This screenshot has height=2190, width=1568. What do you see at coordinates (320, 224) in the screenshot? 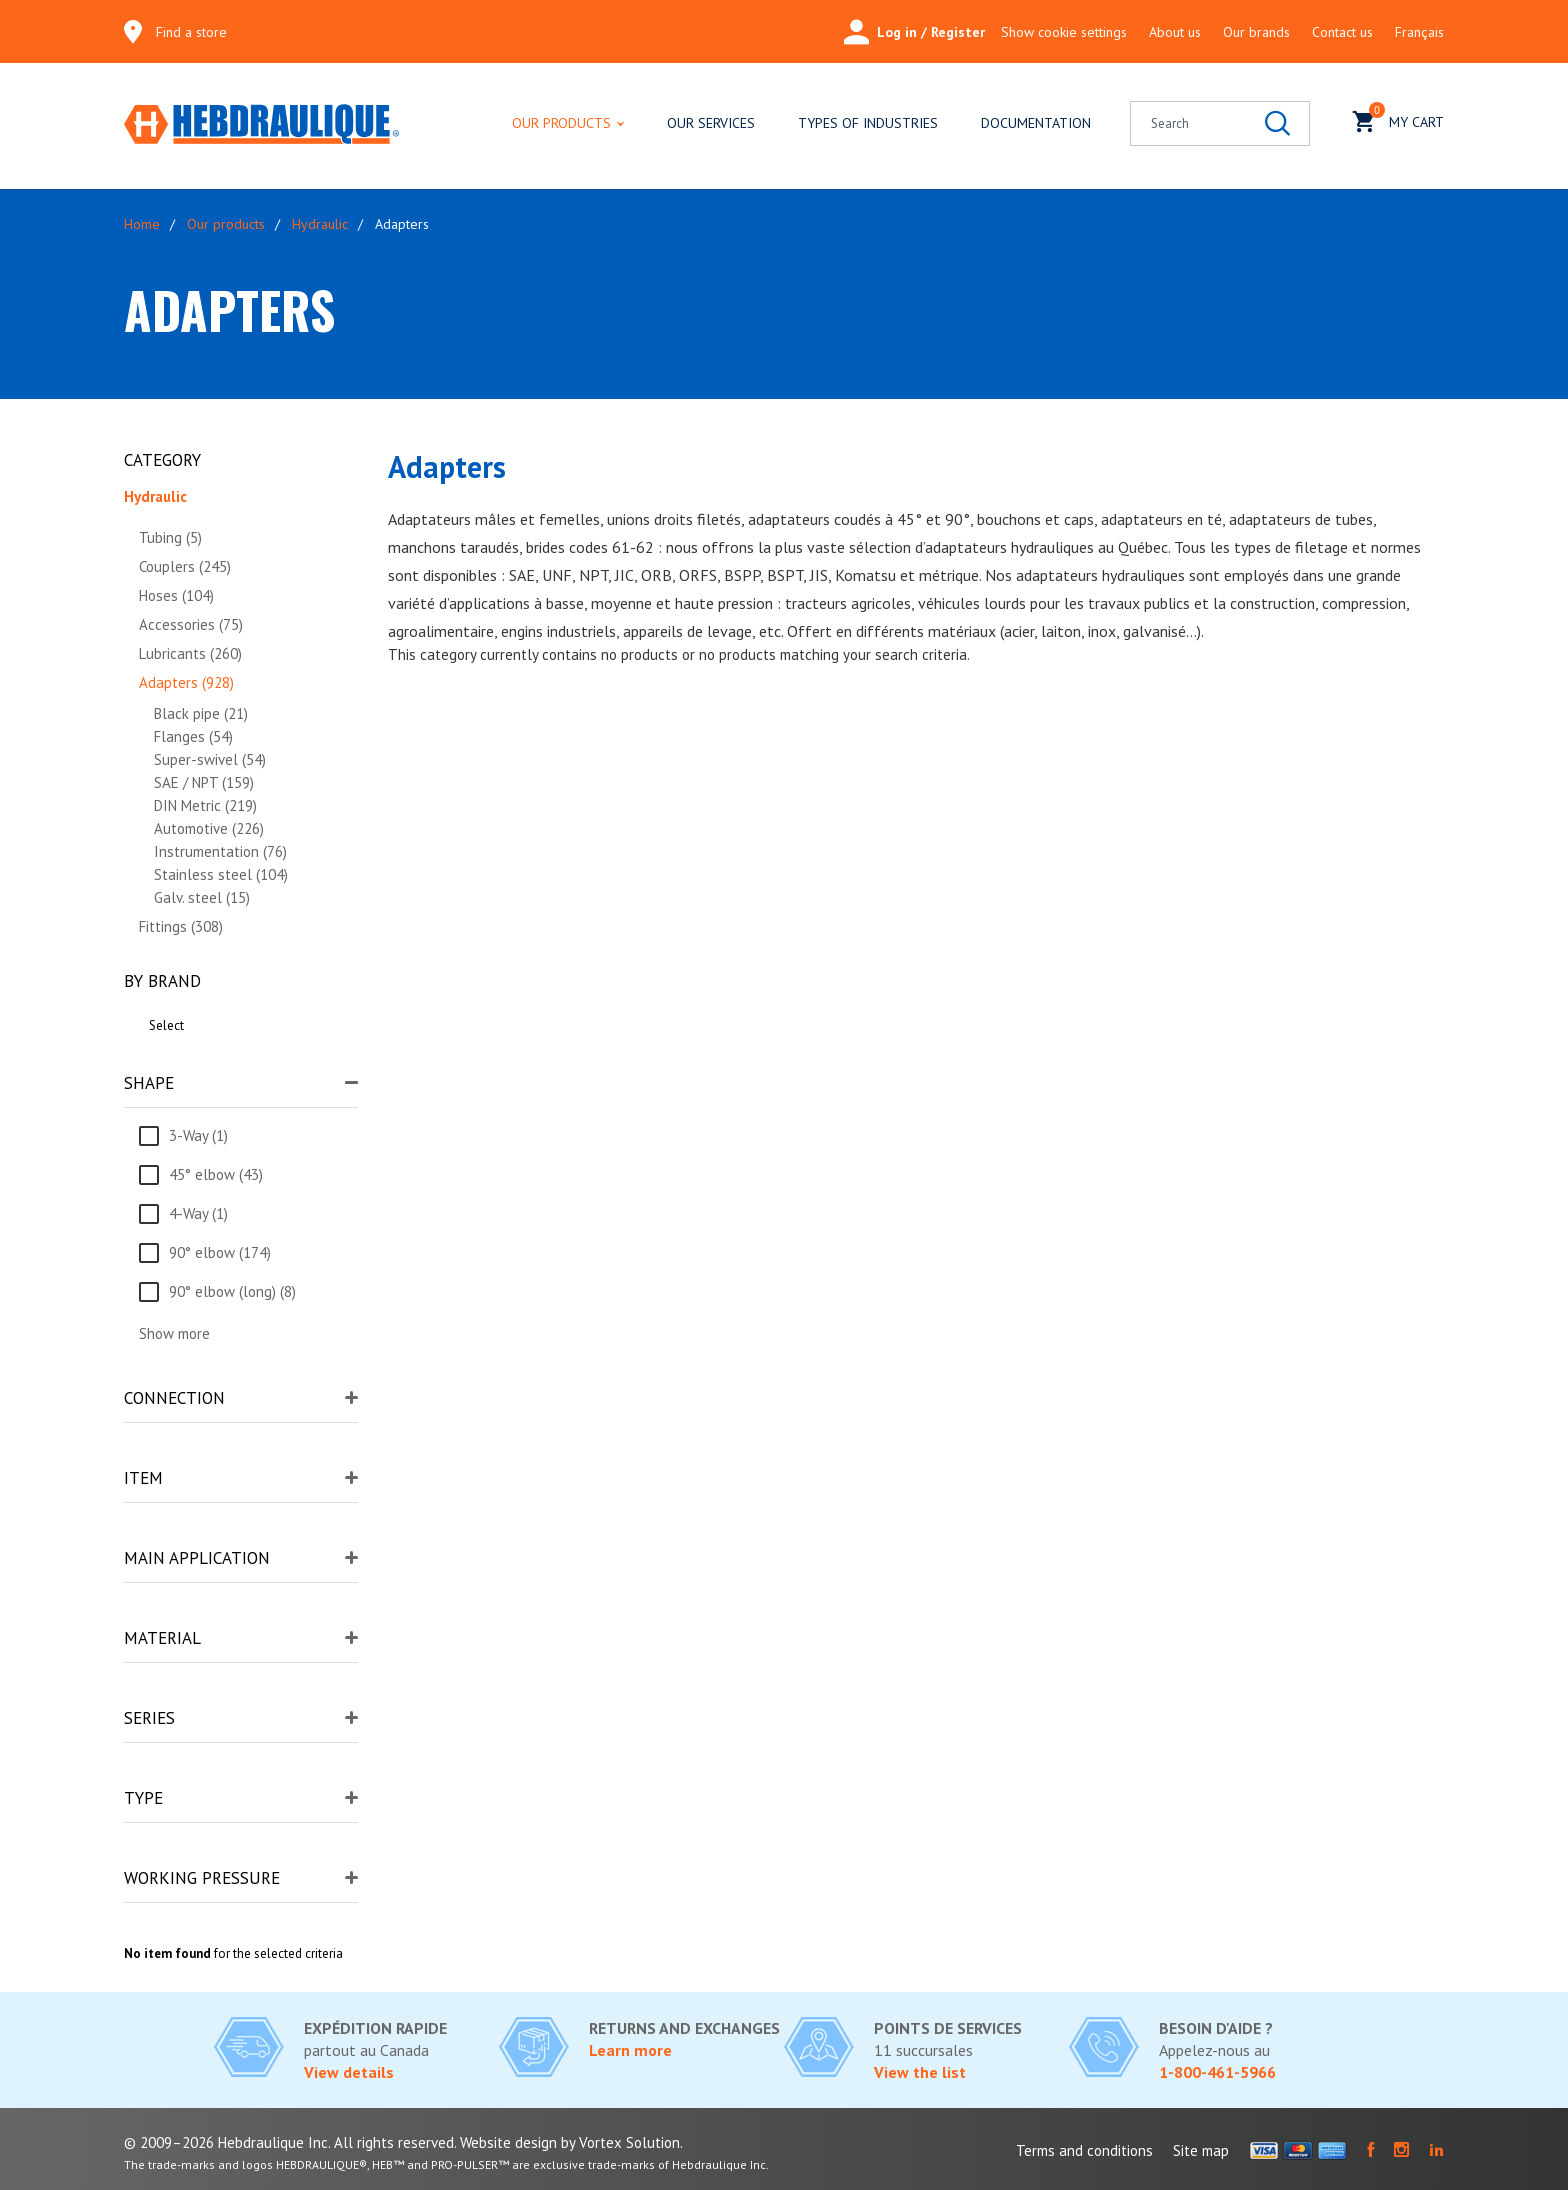
I see `Hydraulic` at bounding box center [320, 224].